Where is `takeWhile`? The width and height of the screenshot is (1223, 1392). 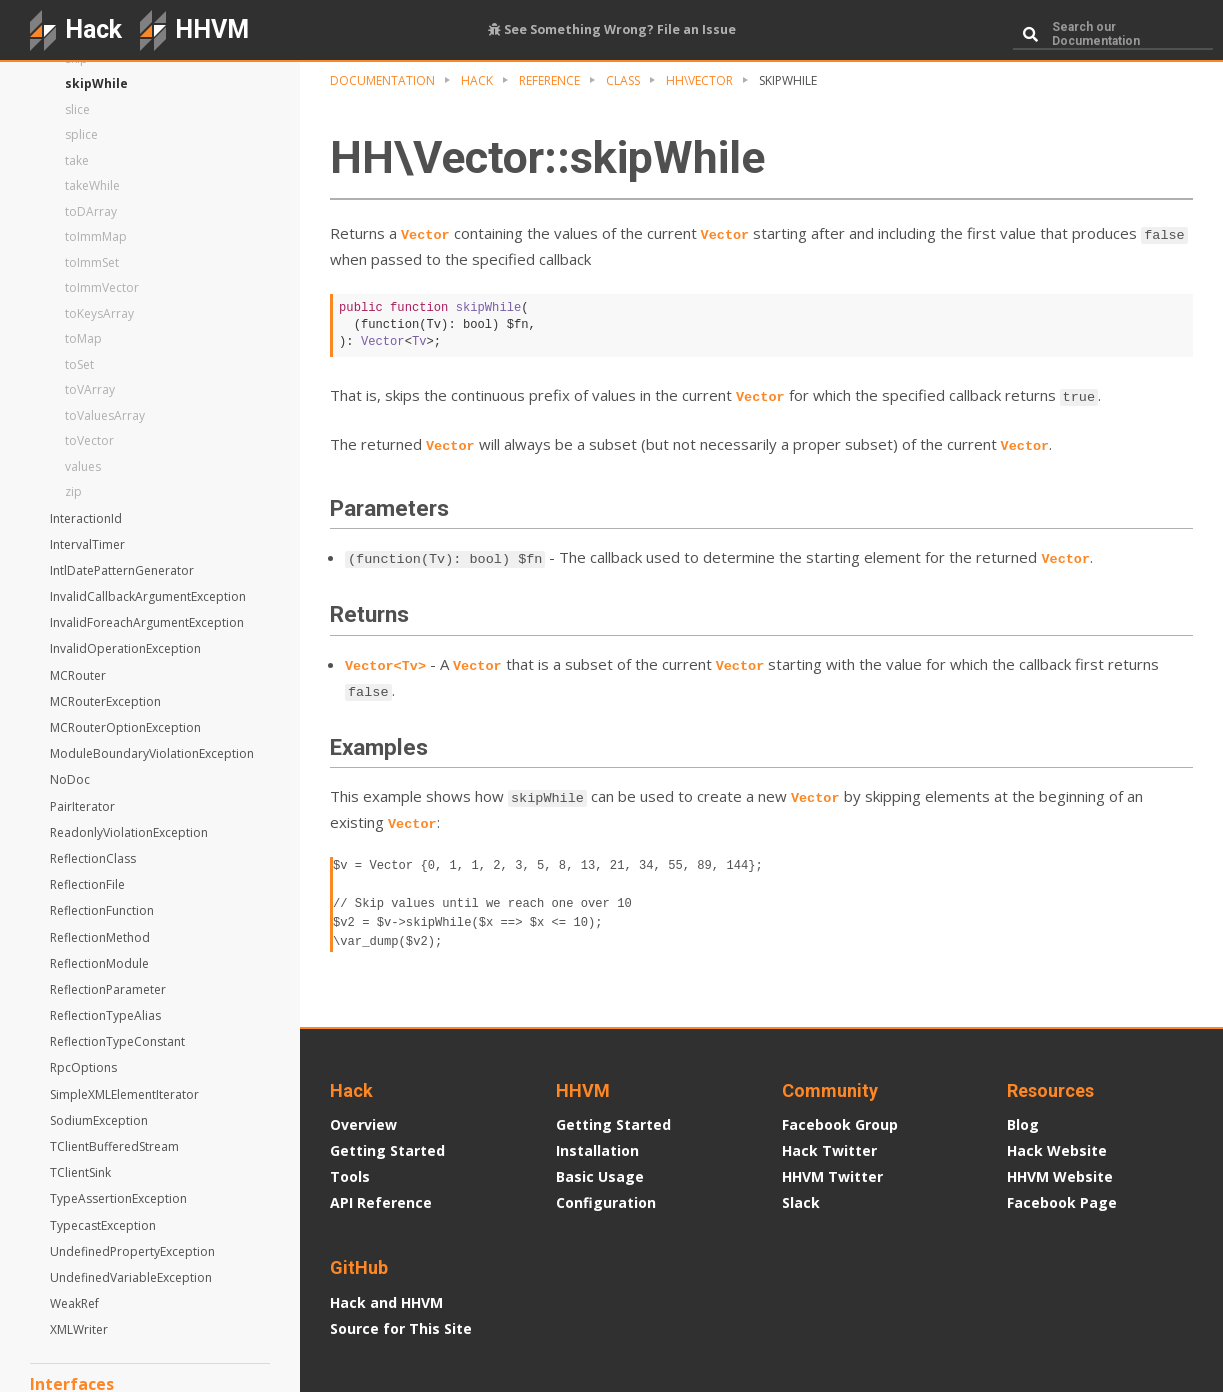
takeWhile is located at coordinates (92, 185).